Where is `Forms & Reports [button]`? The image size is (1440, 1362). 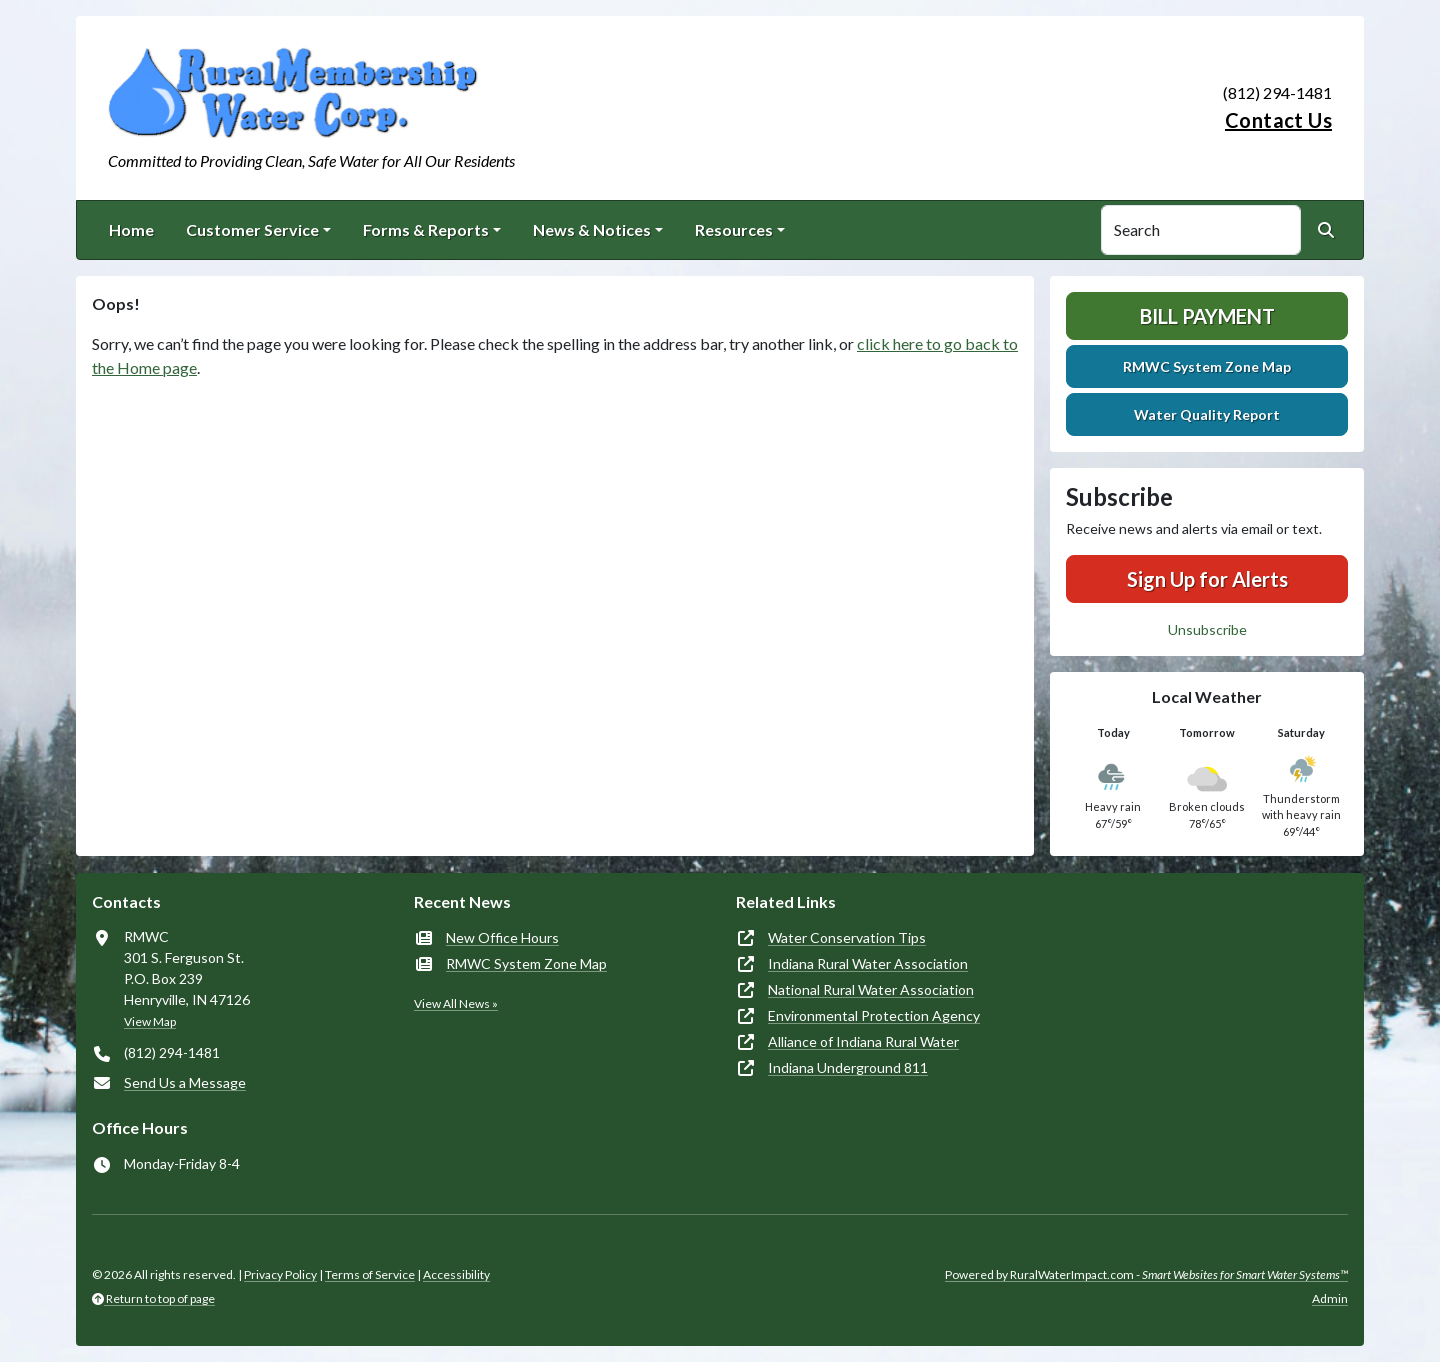 Forms & Reports [button] is located at coordinates (426, 229).